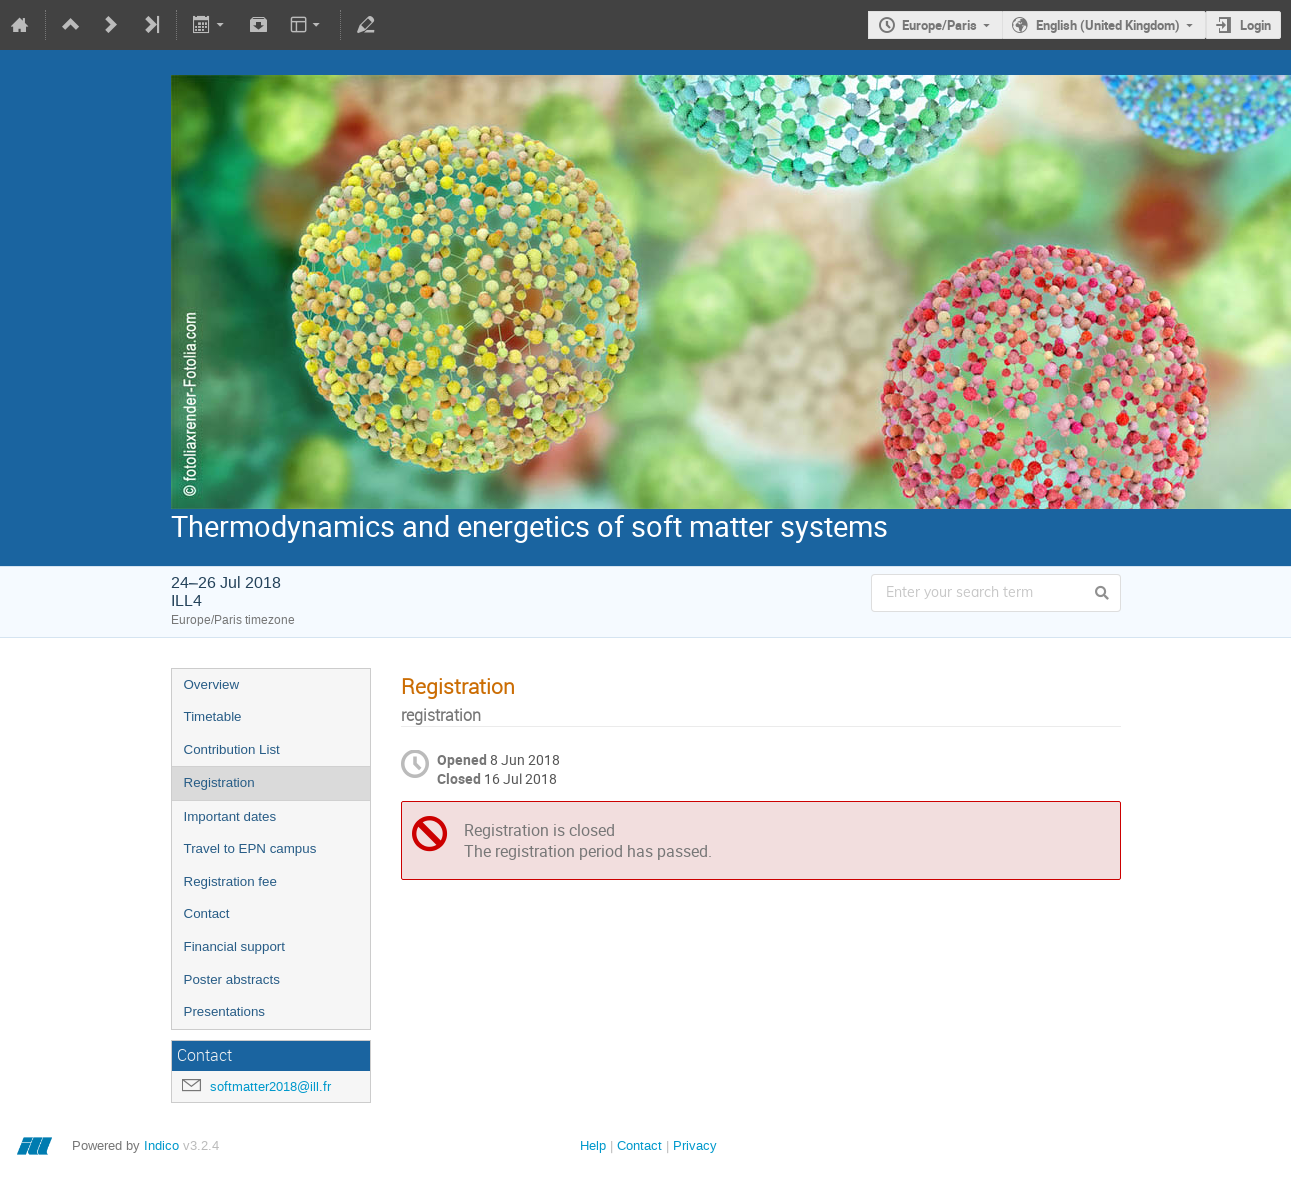 The height and width of the screenshot is (1189, 1291). Describe the element at coordinates (250, 848) in the screenshot. I see `Travel to EPN campus` at that location.